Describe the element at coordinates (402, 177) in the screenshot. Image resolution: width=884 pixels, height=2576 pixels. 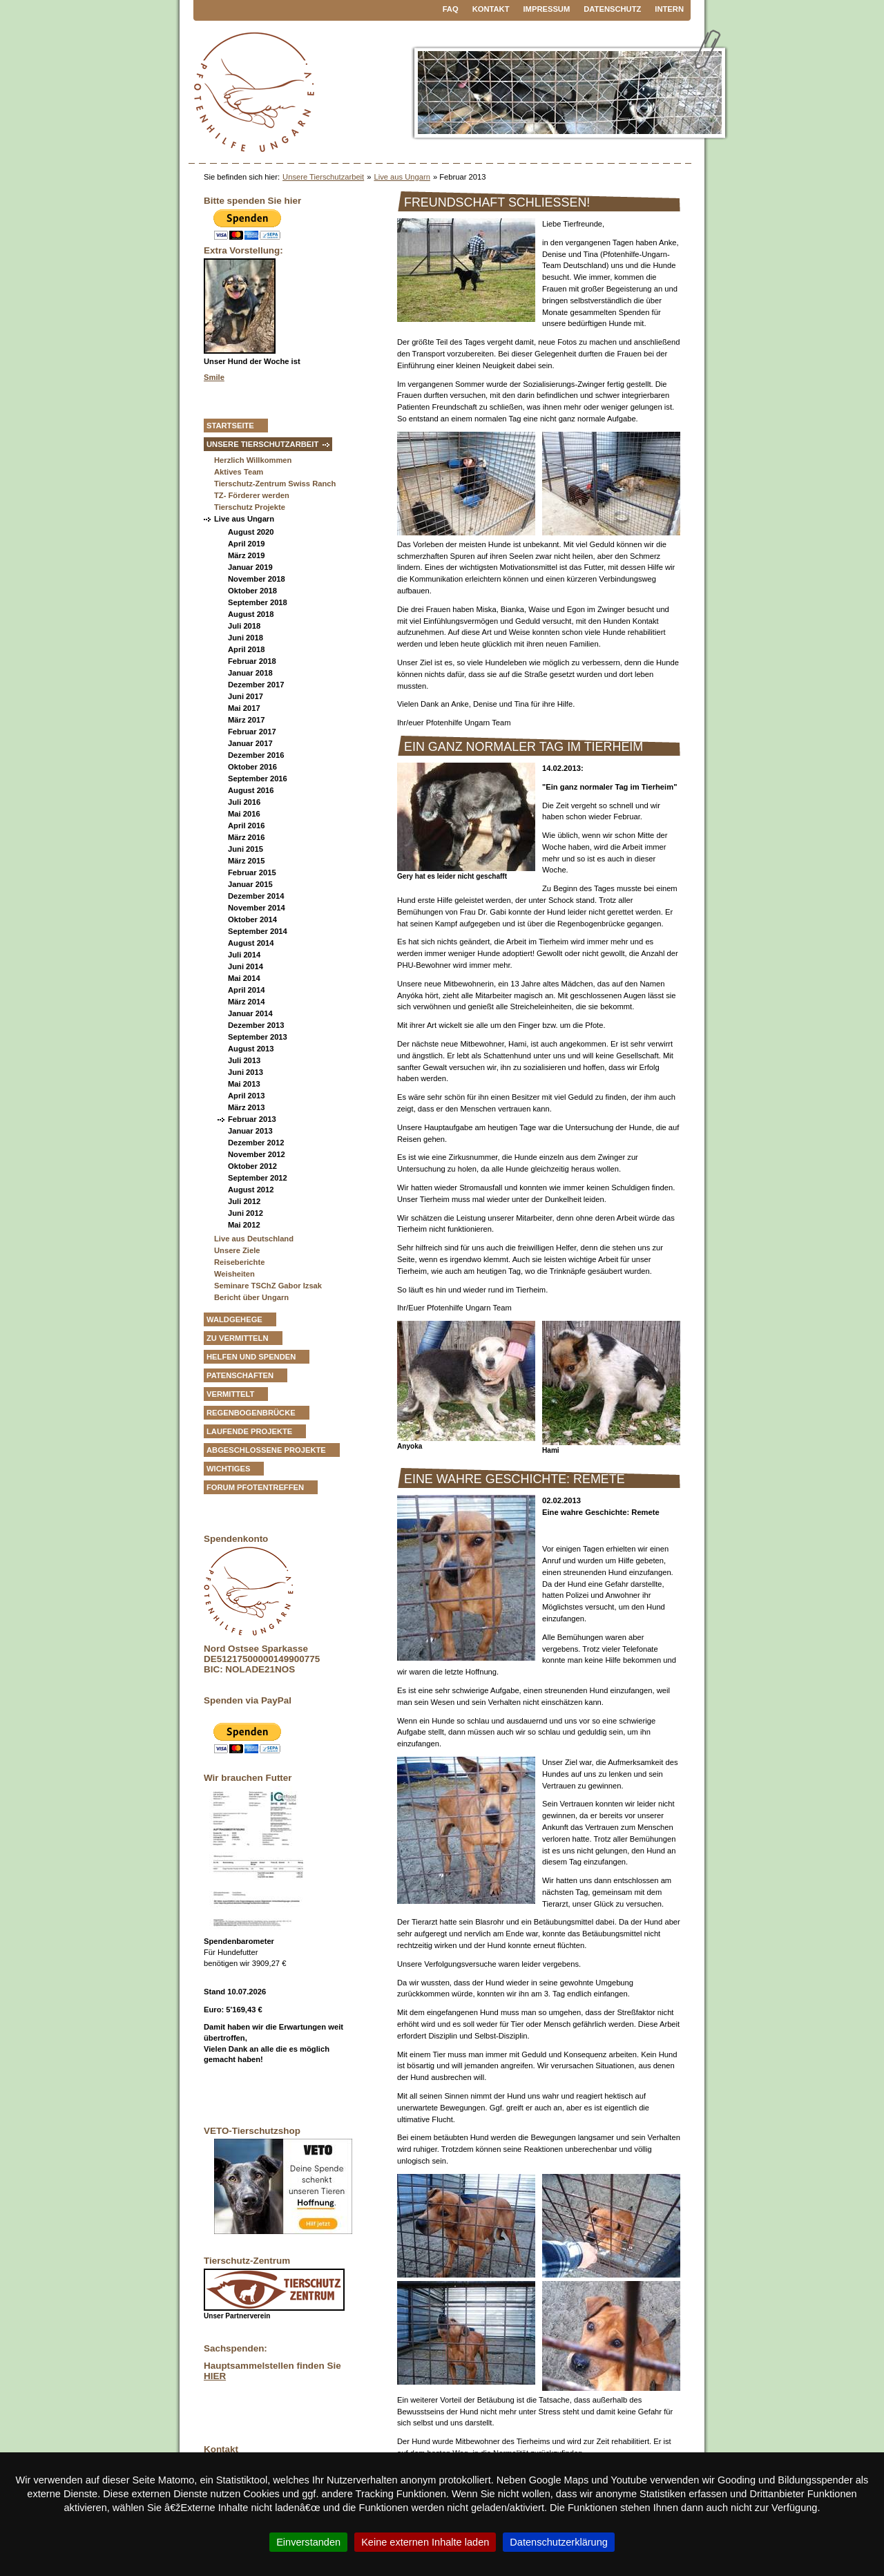
I see `Live aus Ungarn` at that location.